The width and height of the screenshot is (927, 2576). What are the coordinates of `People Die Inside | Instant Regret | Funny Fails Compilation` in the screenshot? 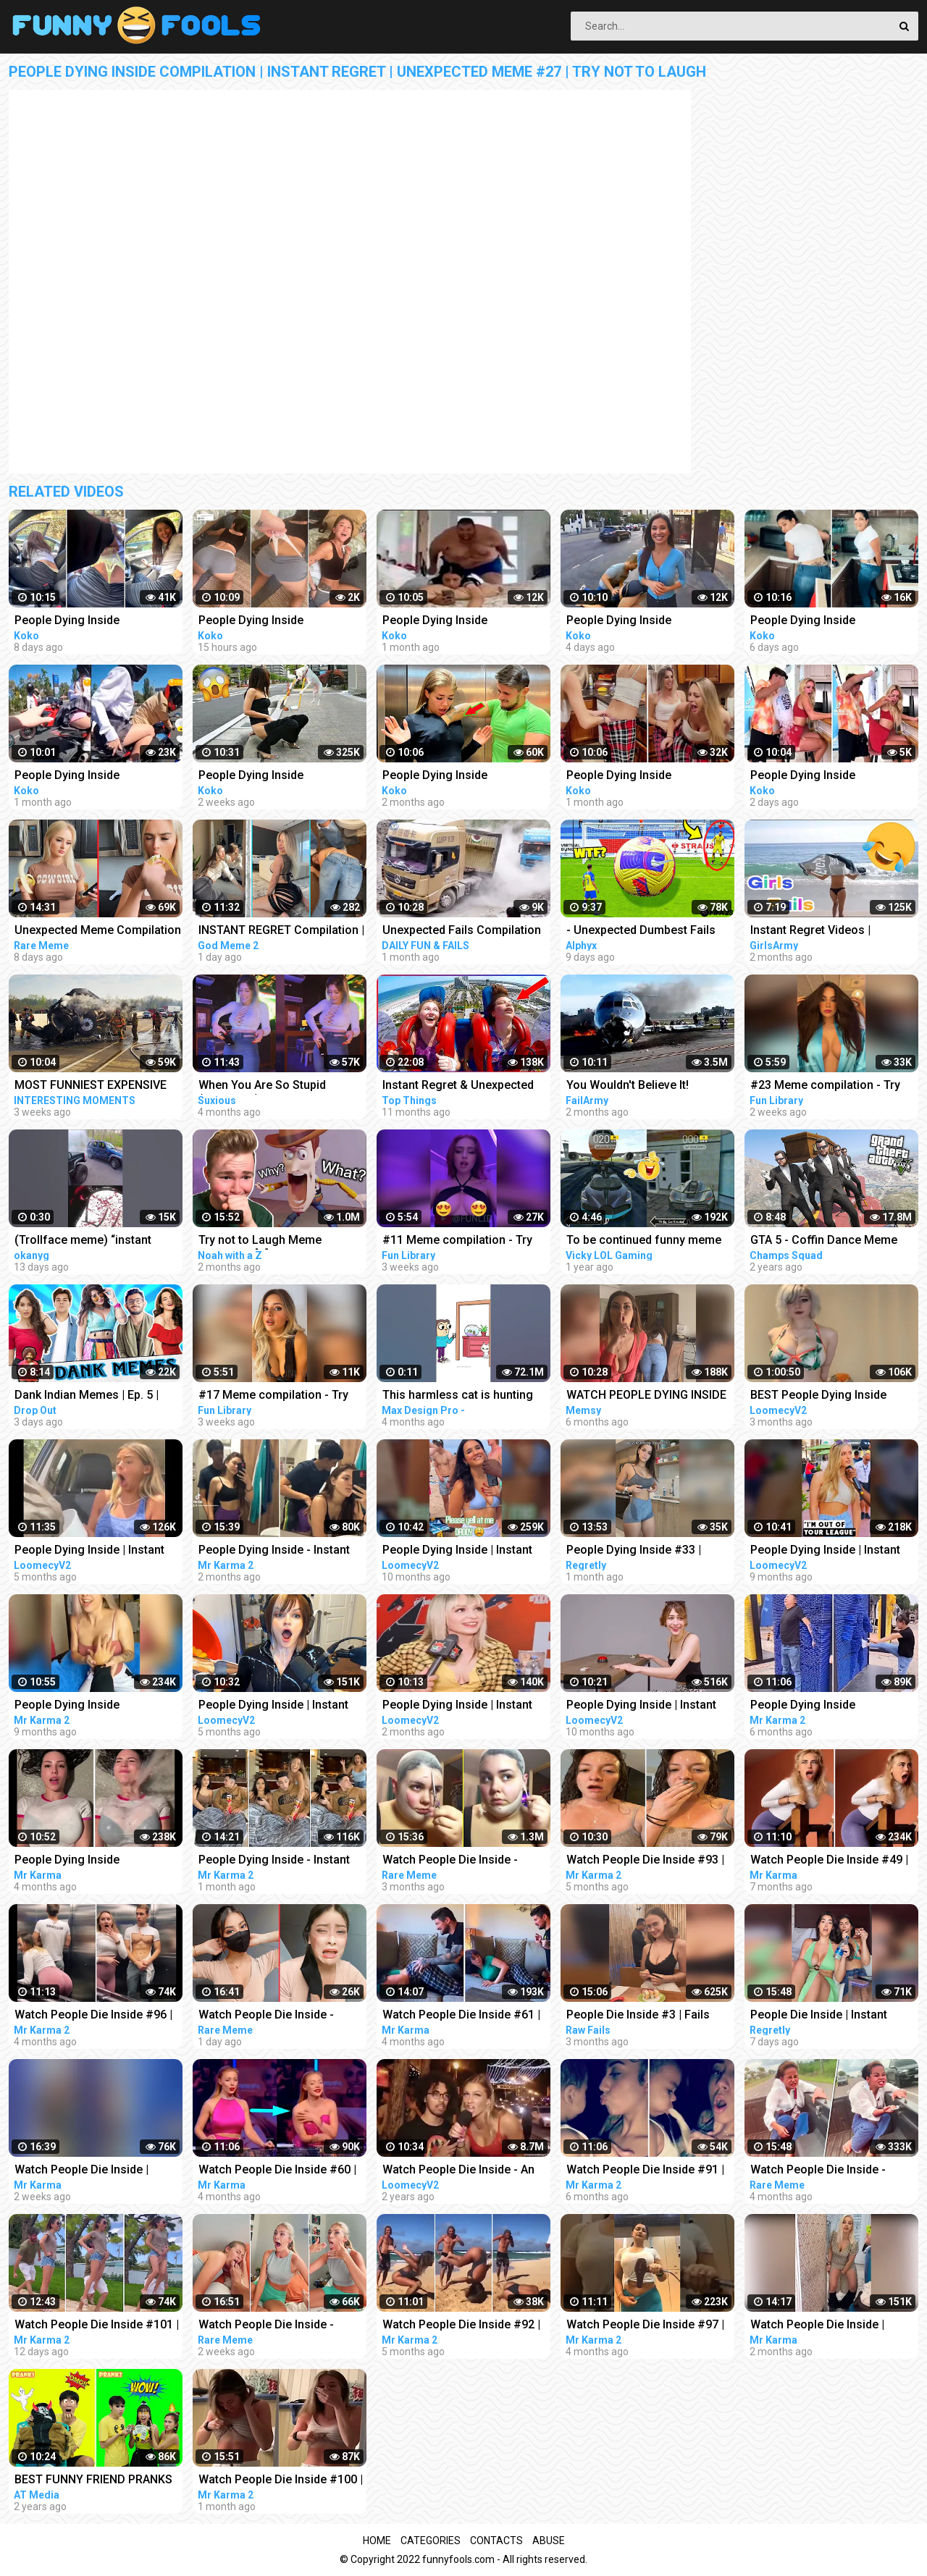 It's located at (818, 2016).